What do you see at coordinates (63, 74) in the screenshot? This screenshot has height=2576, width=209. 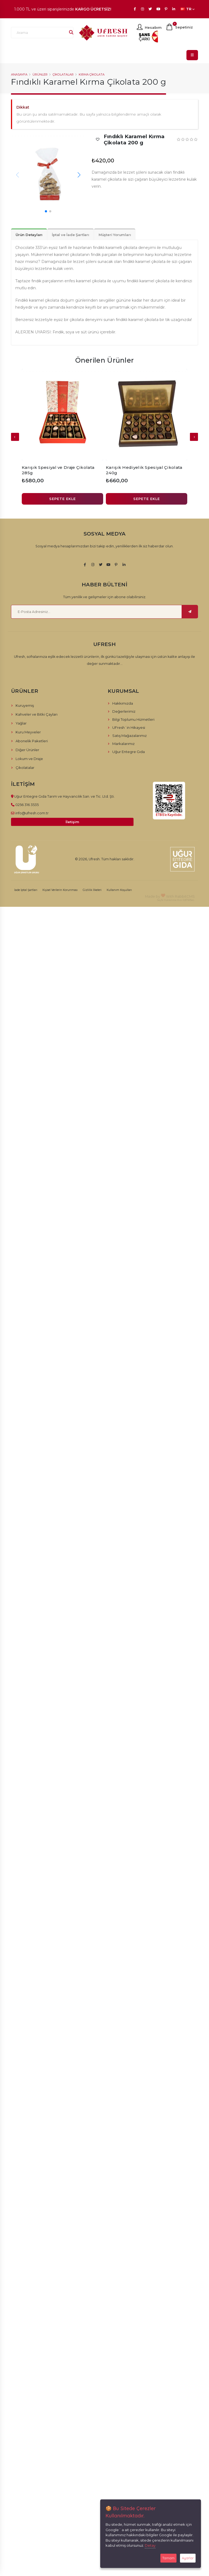 I see `Çikolatalar` at bounding box center [63, 74].